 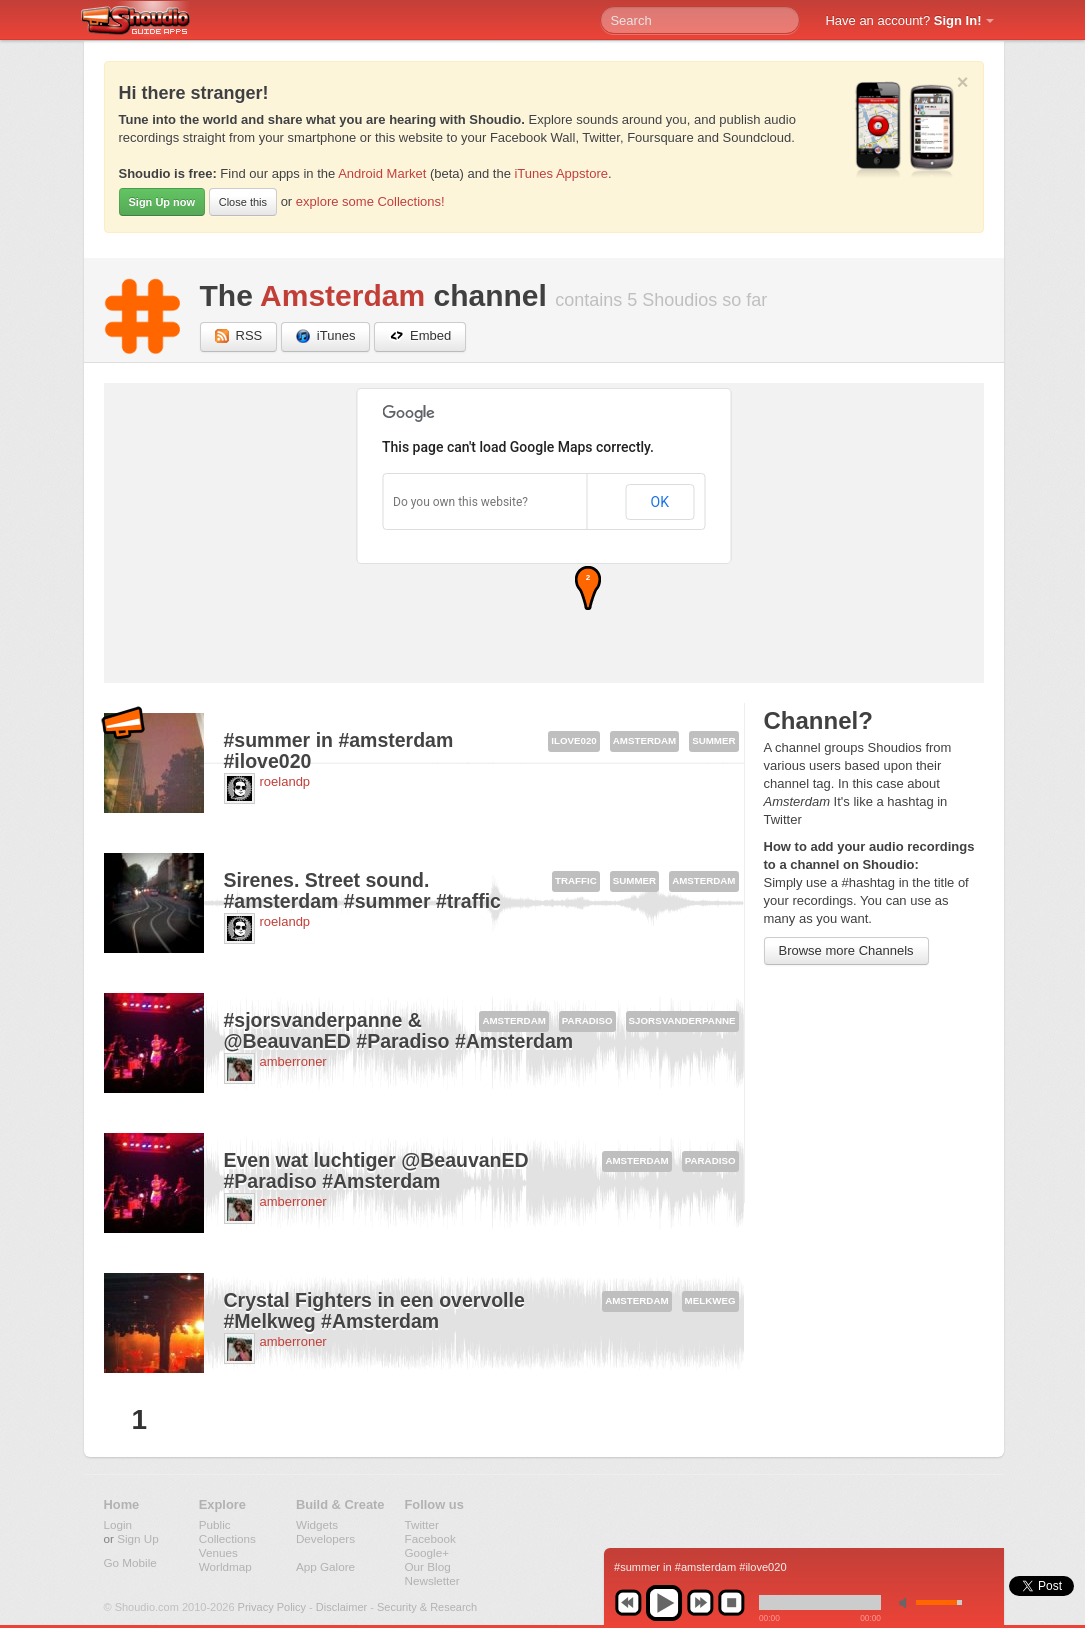 What do you see at coordinates (420, 336) in the screenshot?
I see `Embed` at bounding box center [420, 336].